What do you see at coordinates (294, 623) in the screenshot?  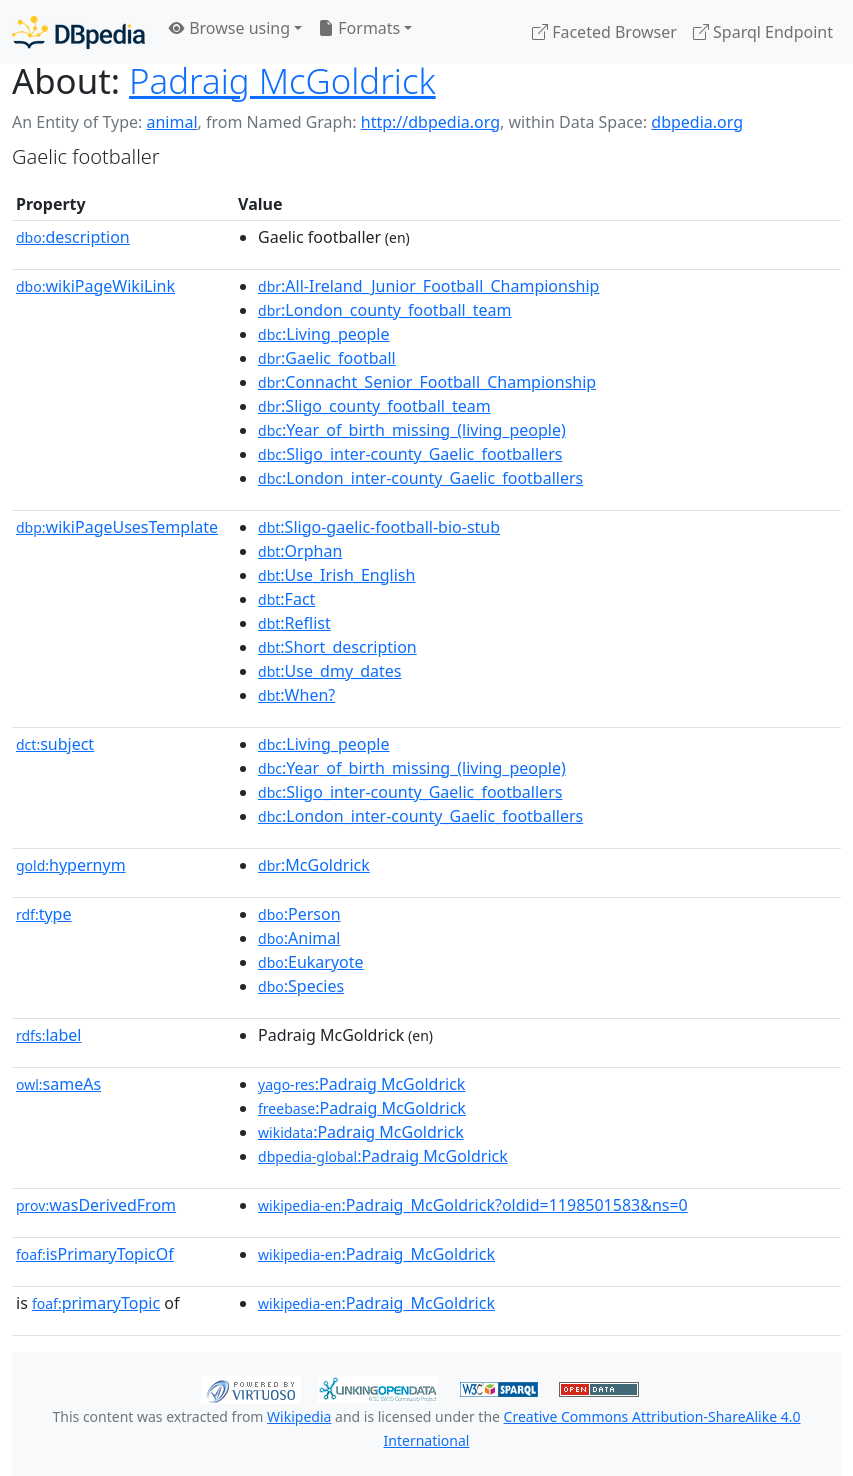 I see `:Reflist` at bounding box center [294, 623].